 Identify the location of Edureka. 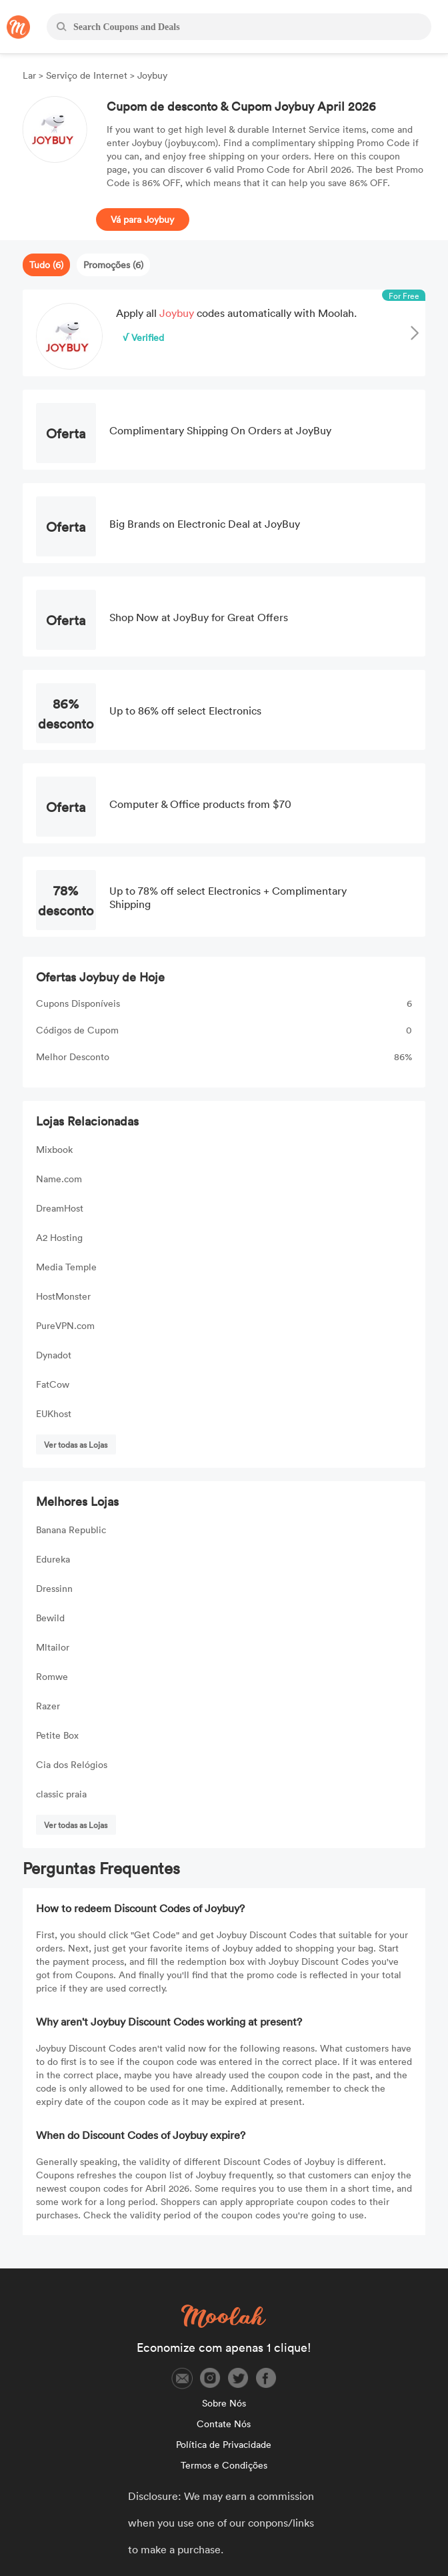
(53, 1559).